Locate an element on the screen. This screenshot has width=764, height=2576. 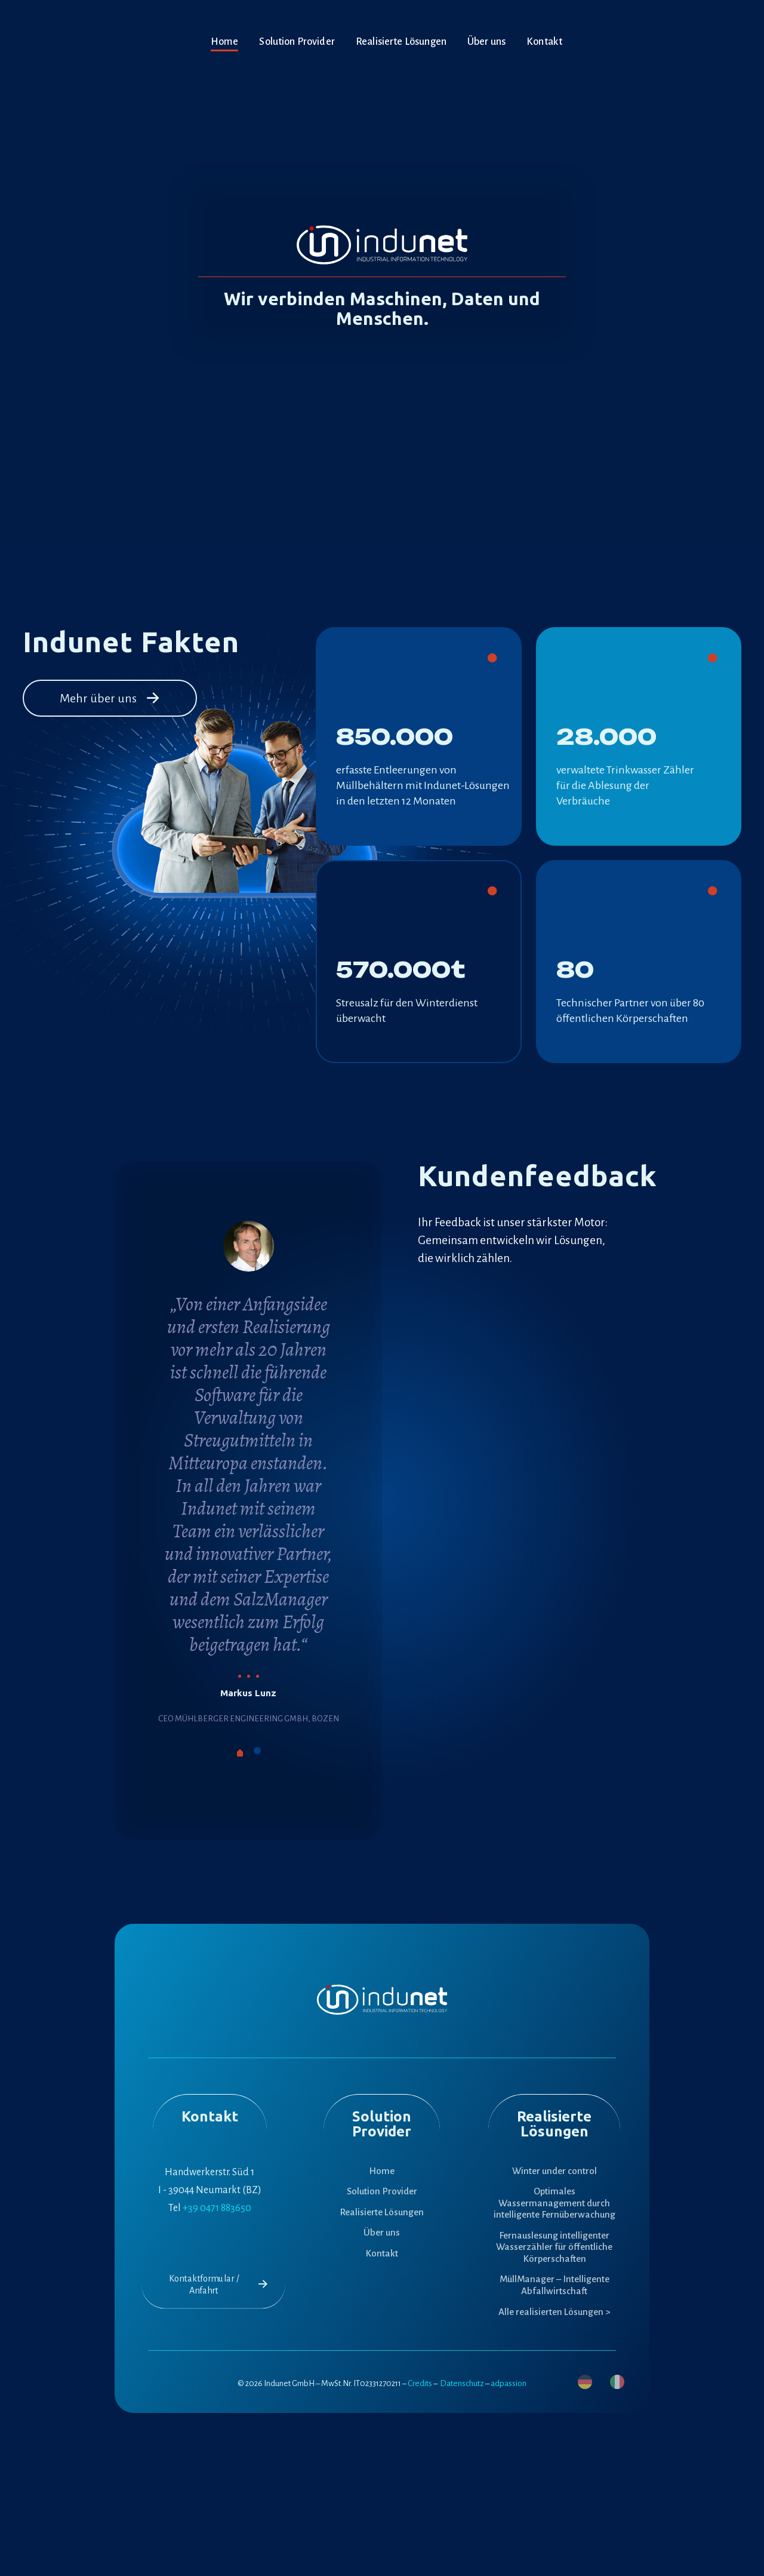
Winter under control is located at coordinates (554, 2171).